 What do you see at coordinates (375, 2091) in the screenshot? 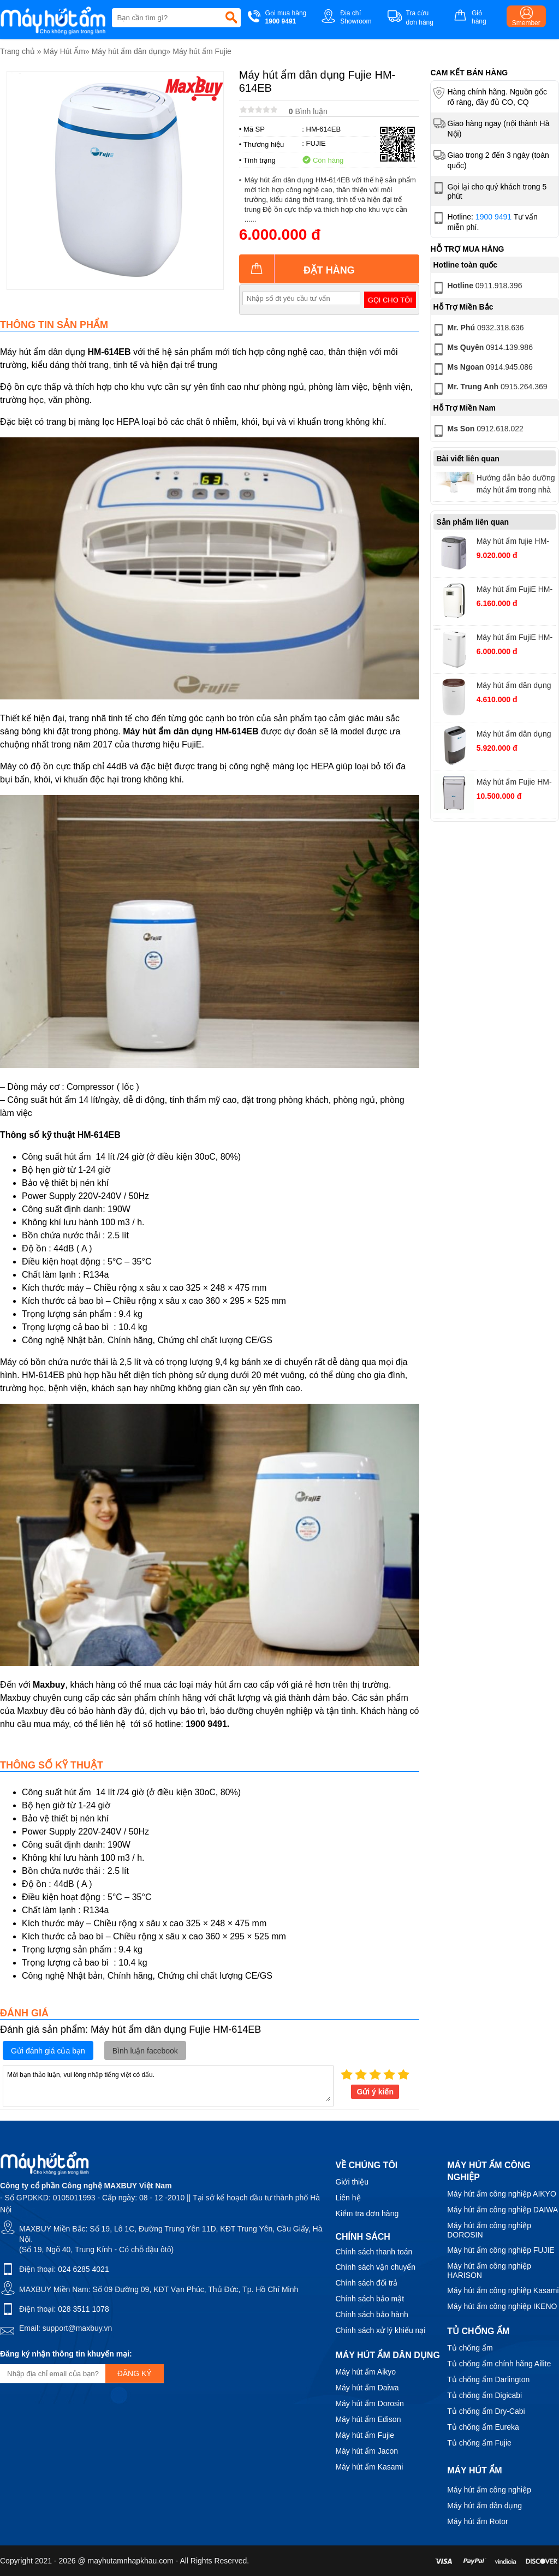
I see `Gửi ý kiến` at bounding box center [375, 2091].